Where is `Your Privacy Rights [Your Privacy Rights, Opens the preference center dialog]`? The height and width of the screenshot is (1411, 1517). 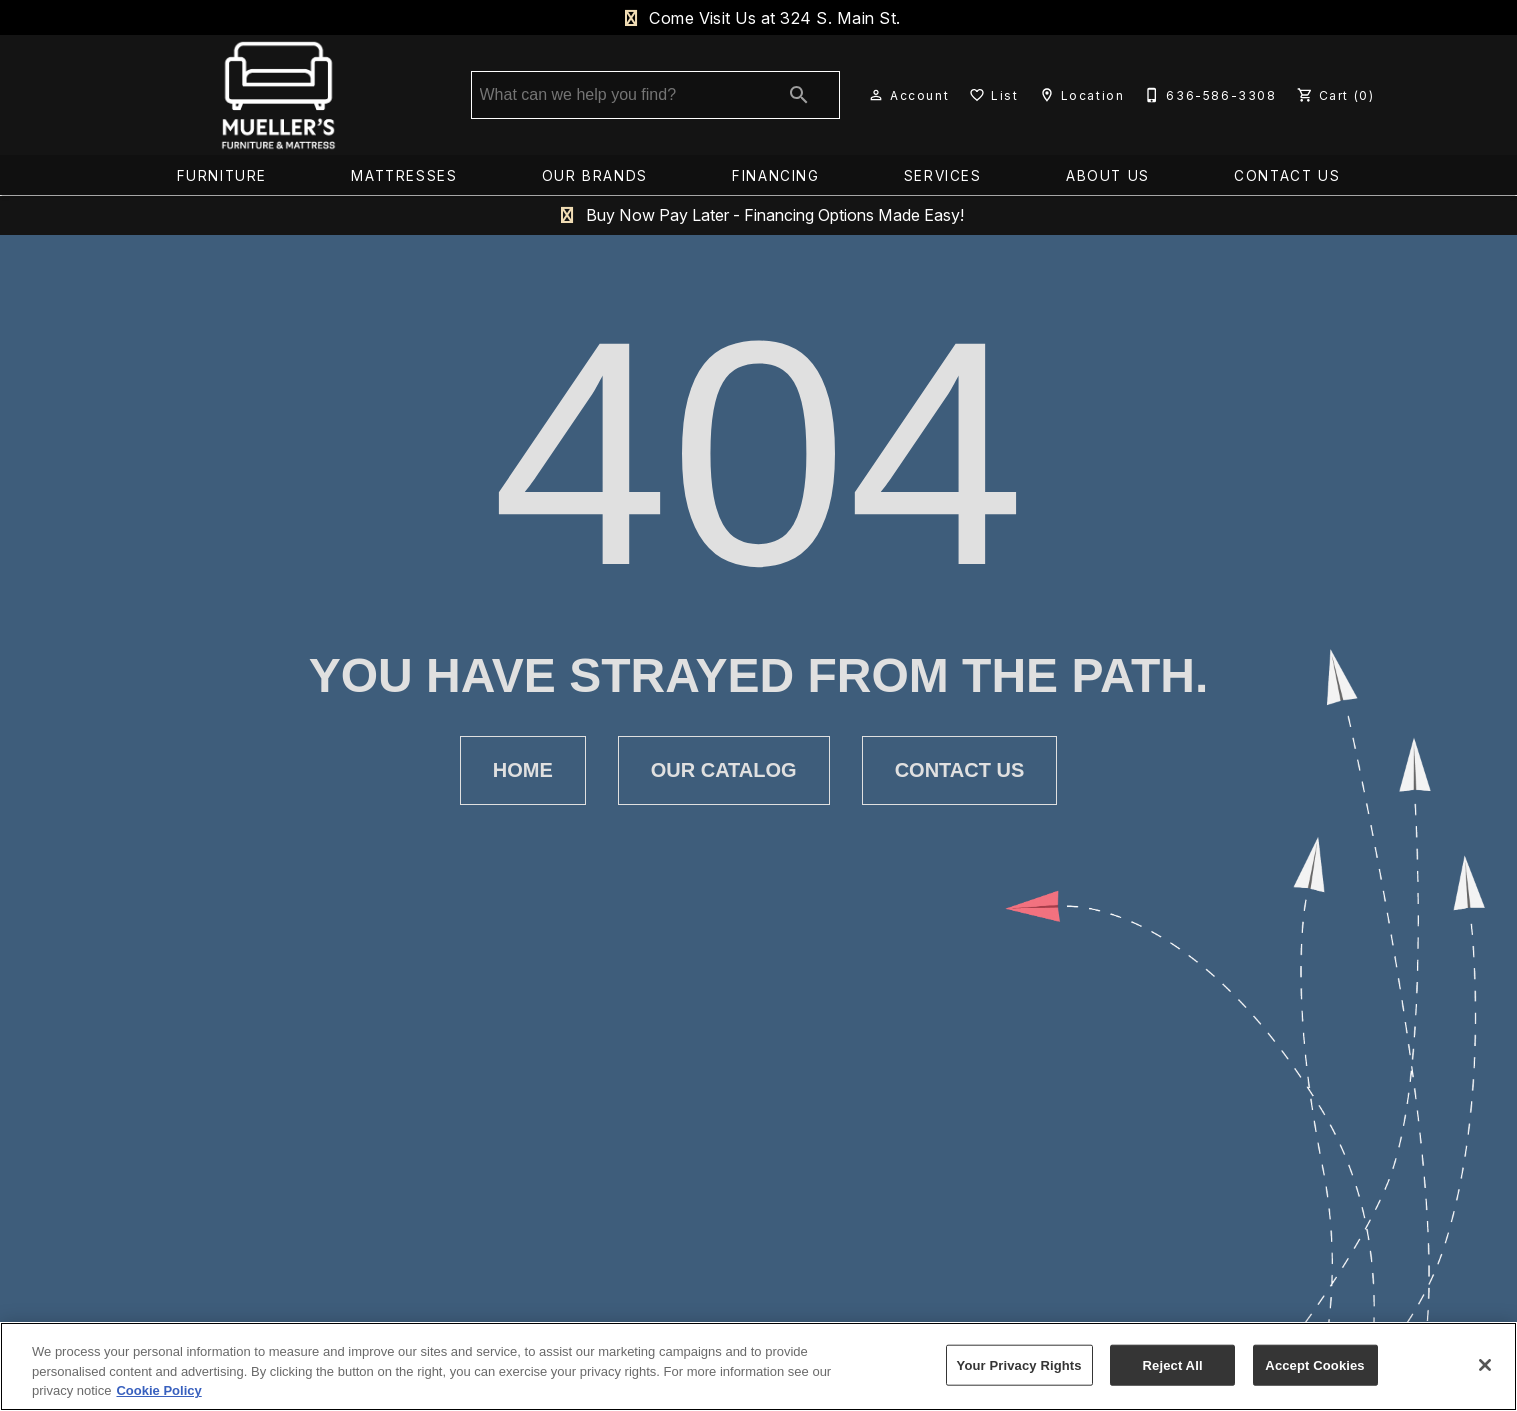 Your Privacy Rights [Your Privacy Rights, Opens the preference center dialog] is located at coordinates (1019, 1364).